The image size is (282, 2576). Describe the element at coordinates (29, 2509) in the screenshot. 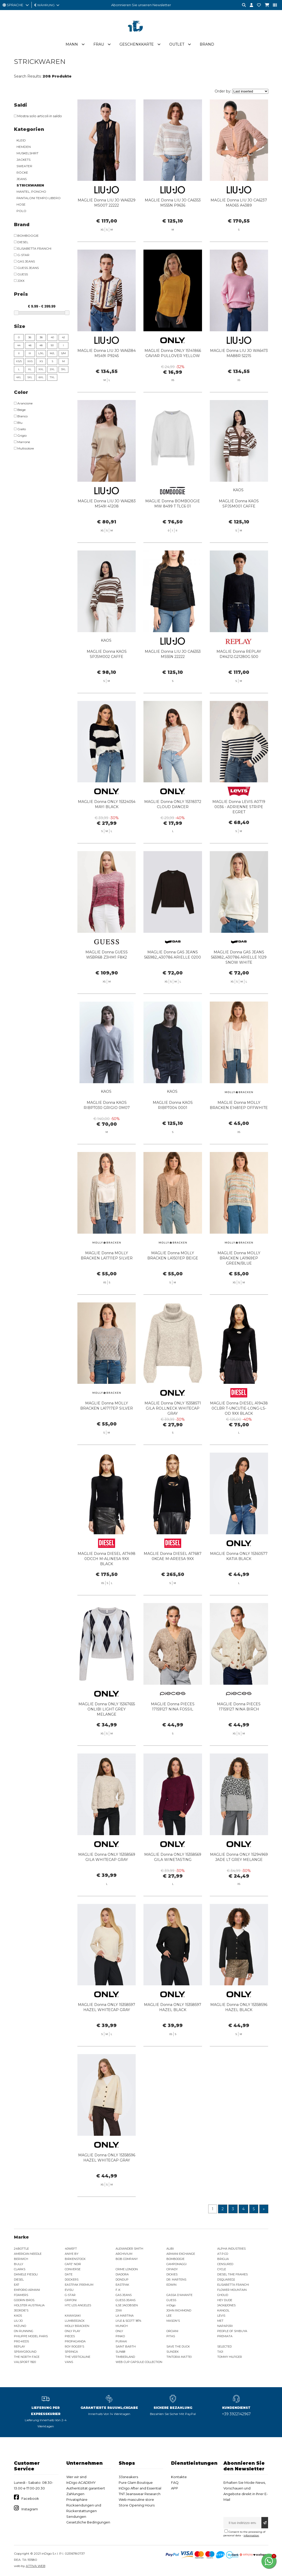

I see `Instagram` at that location.